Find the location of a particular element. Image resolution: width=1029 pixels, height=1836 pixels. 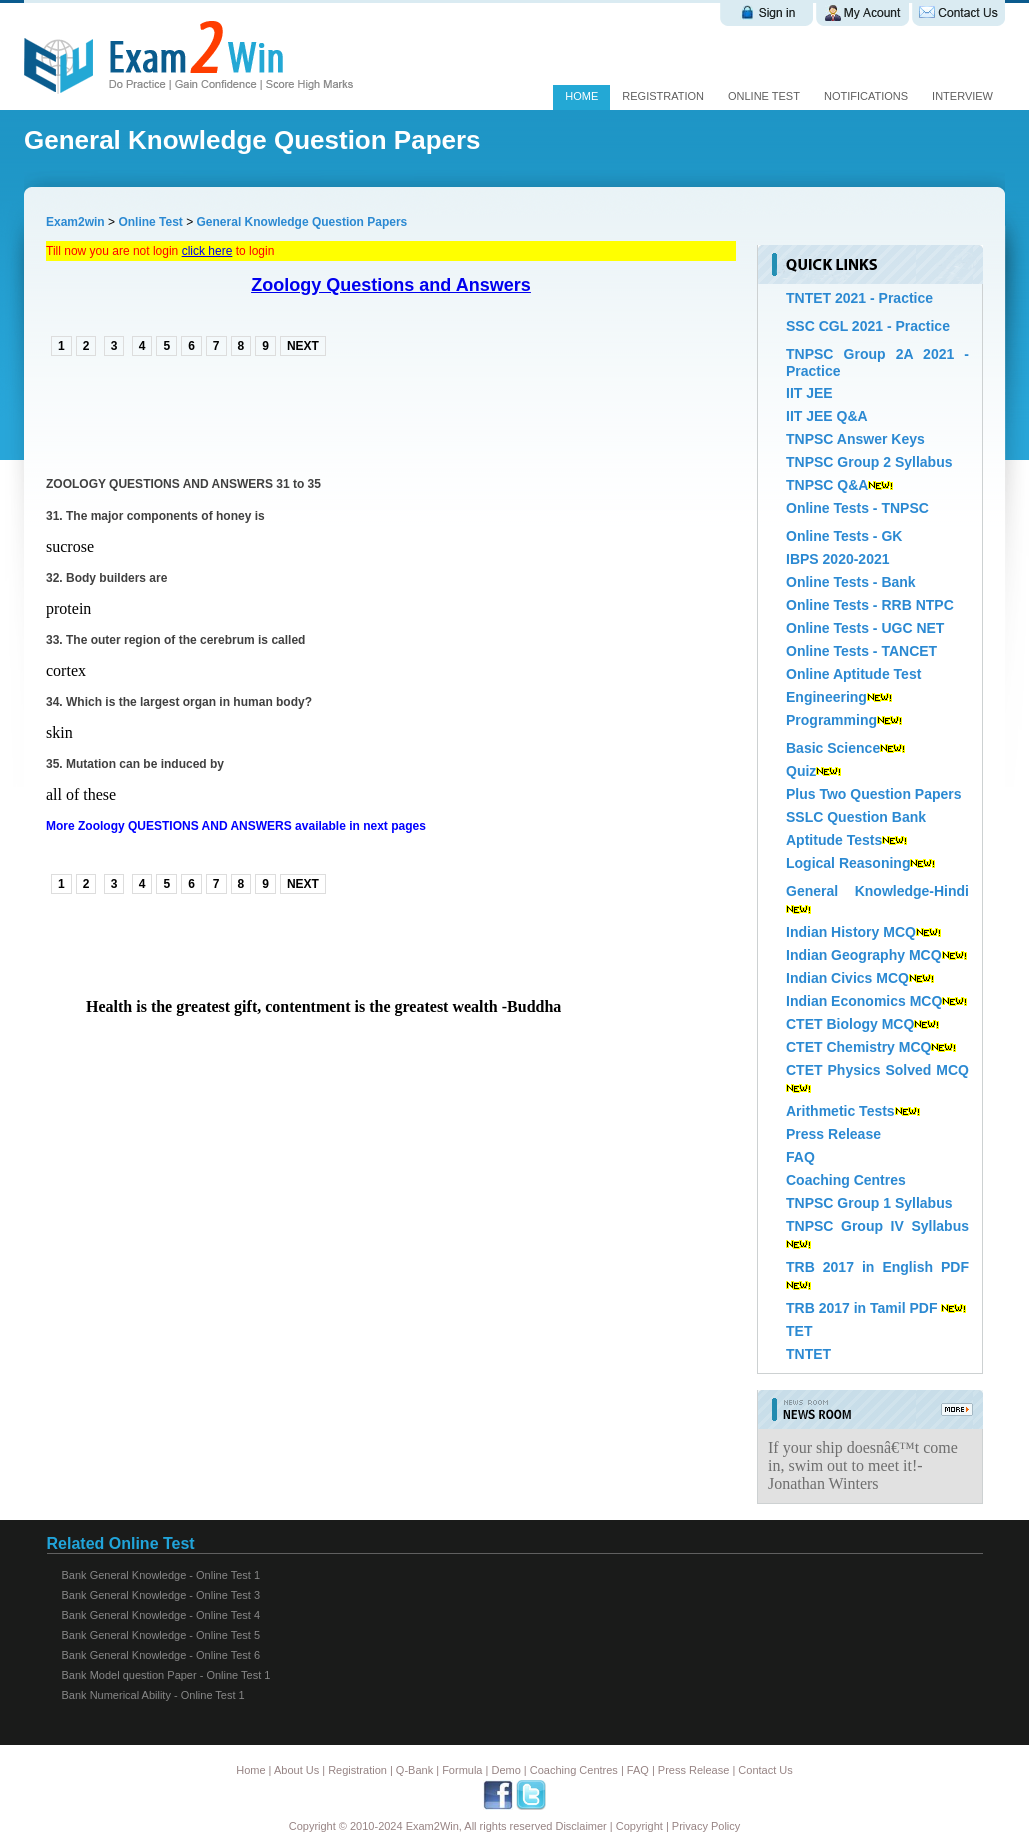

General Knowledge Question Papers is located at coordinates (302, 222).